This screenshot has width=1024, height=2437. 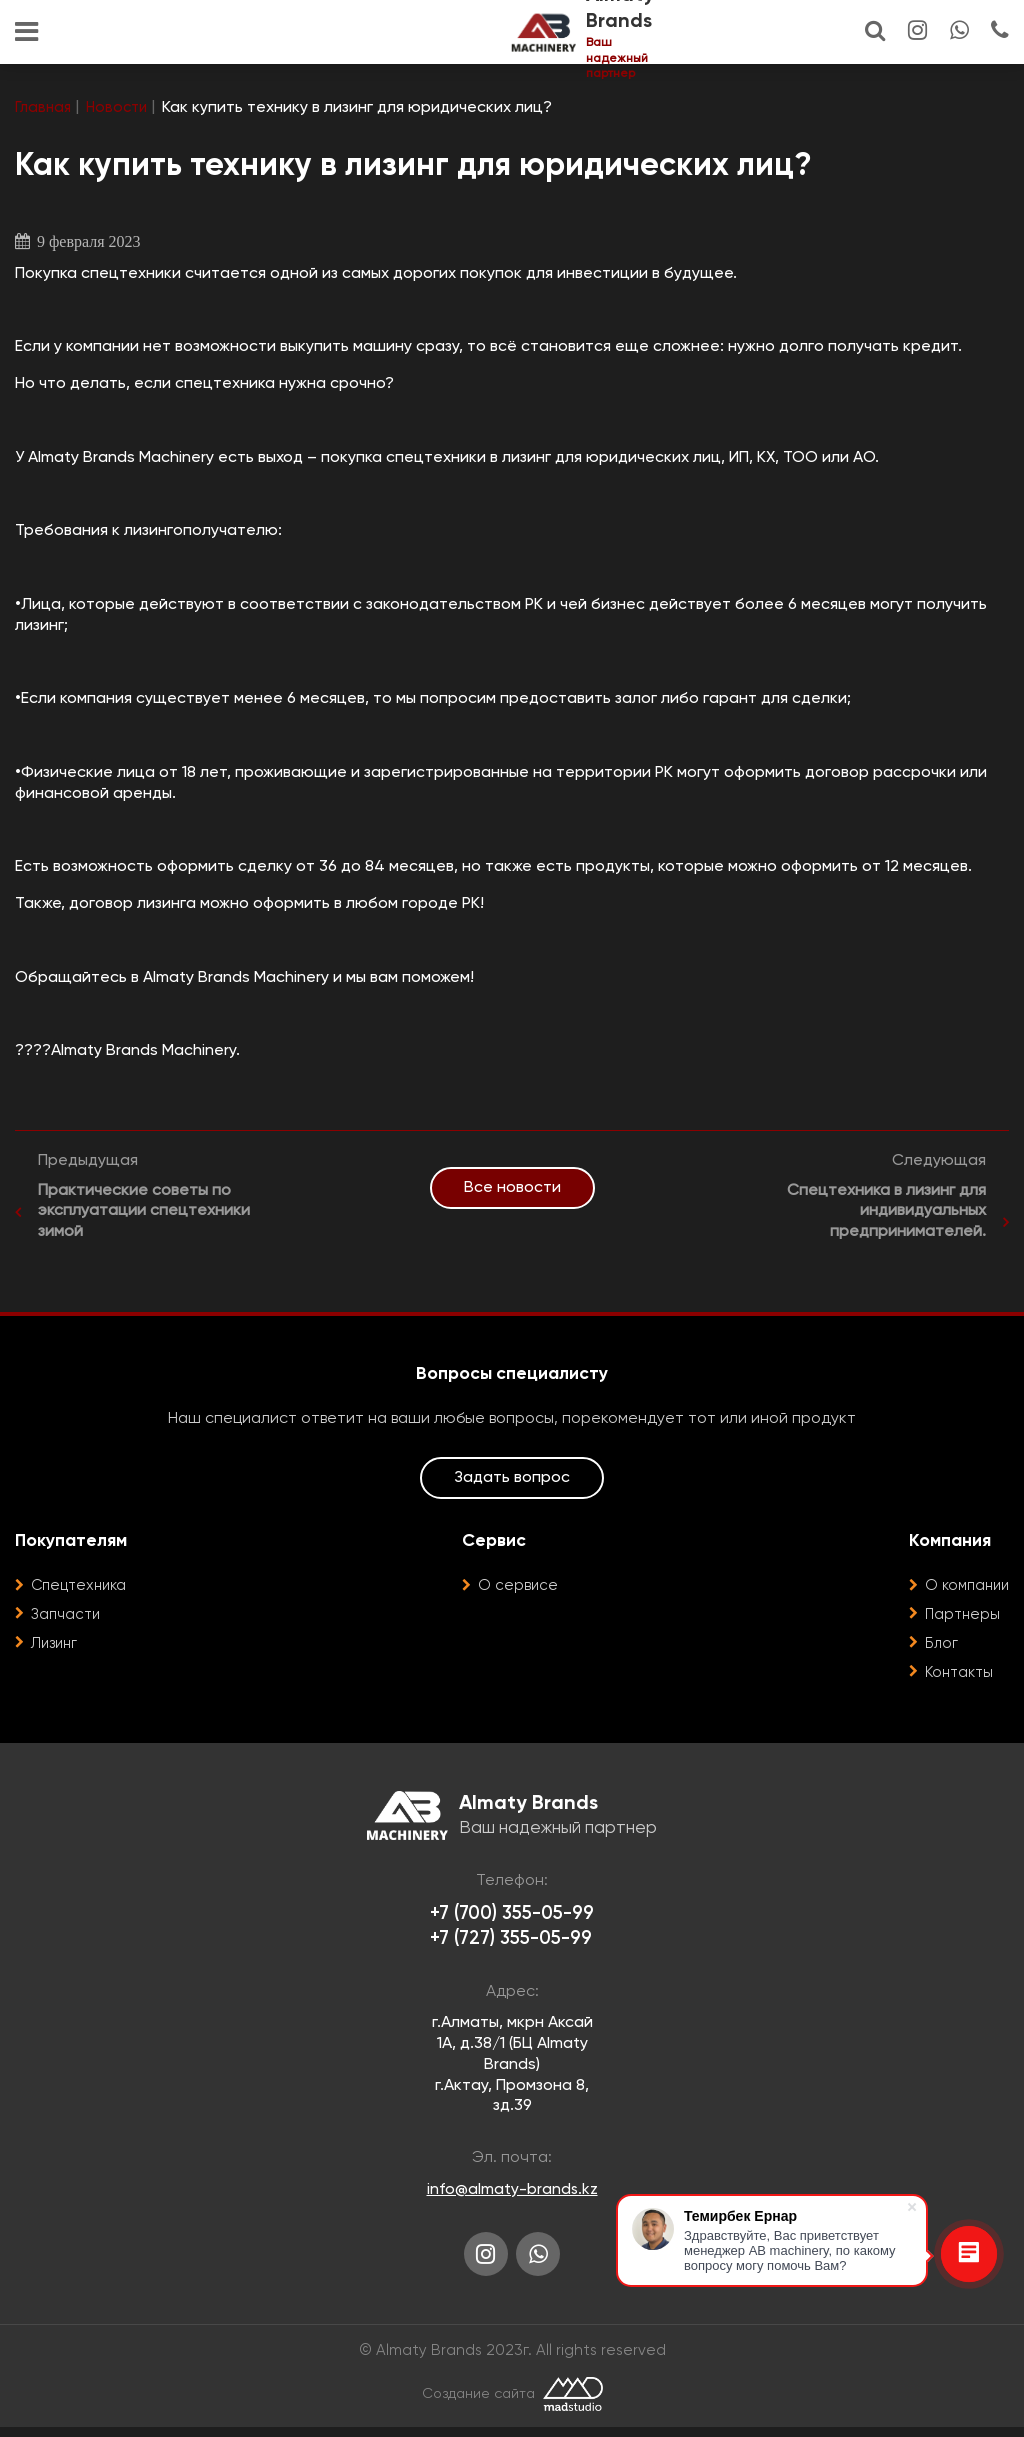 I want to click on Контакты, so click(x=955, y=1674).